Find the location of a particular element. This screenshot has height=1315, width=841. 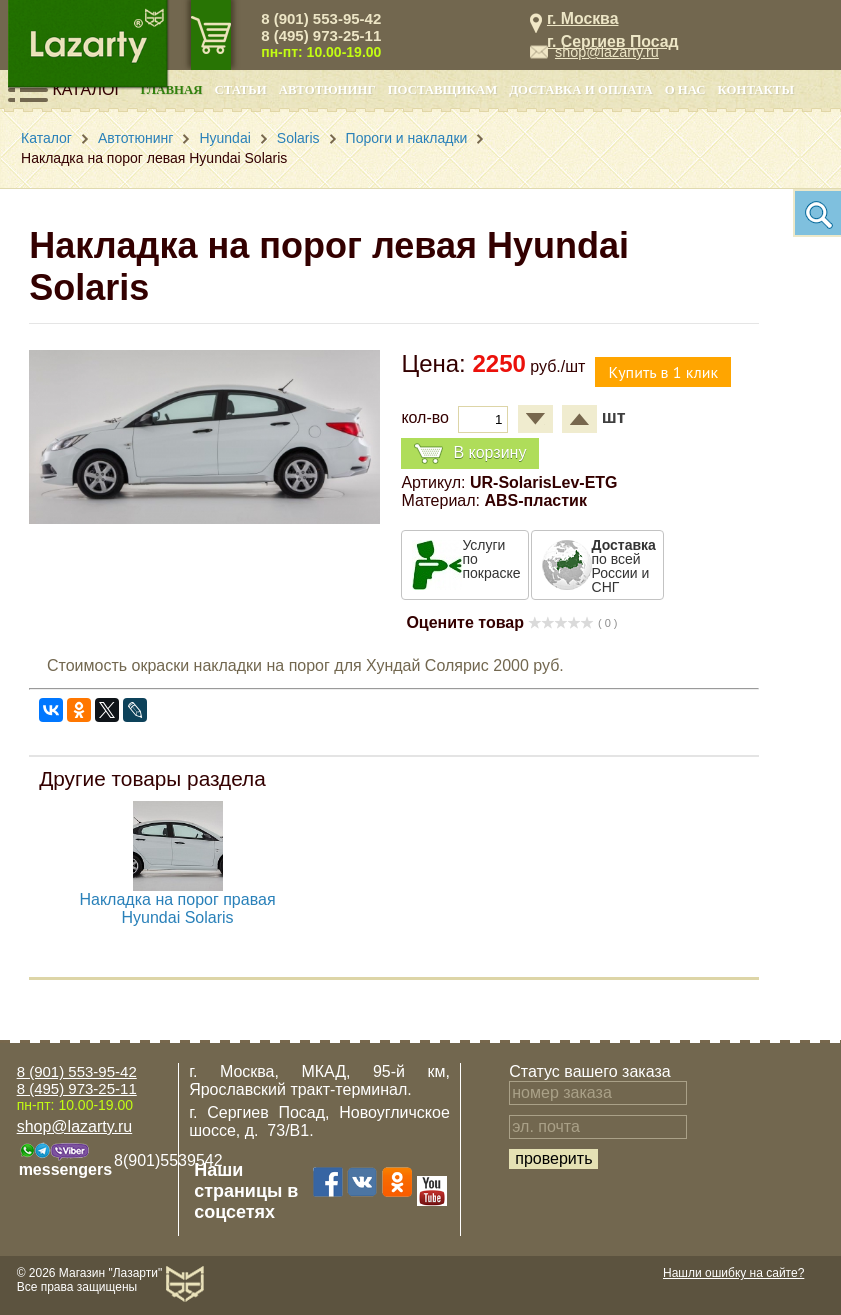

shop@lazarty.ru is located at coordinates (607, 52).